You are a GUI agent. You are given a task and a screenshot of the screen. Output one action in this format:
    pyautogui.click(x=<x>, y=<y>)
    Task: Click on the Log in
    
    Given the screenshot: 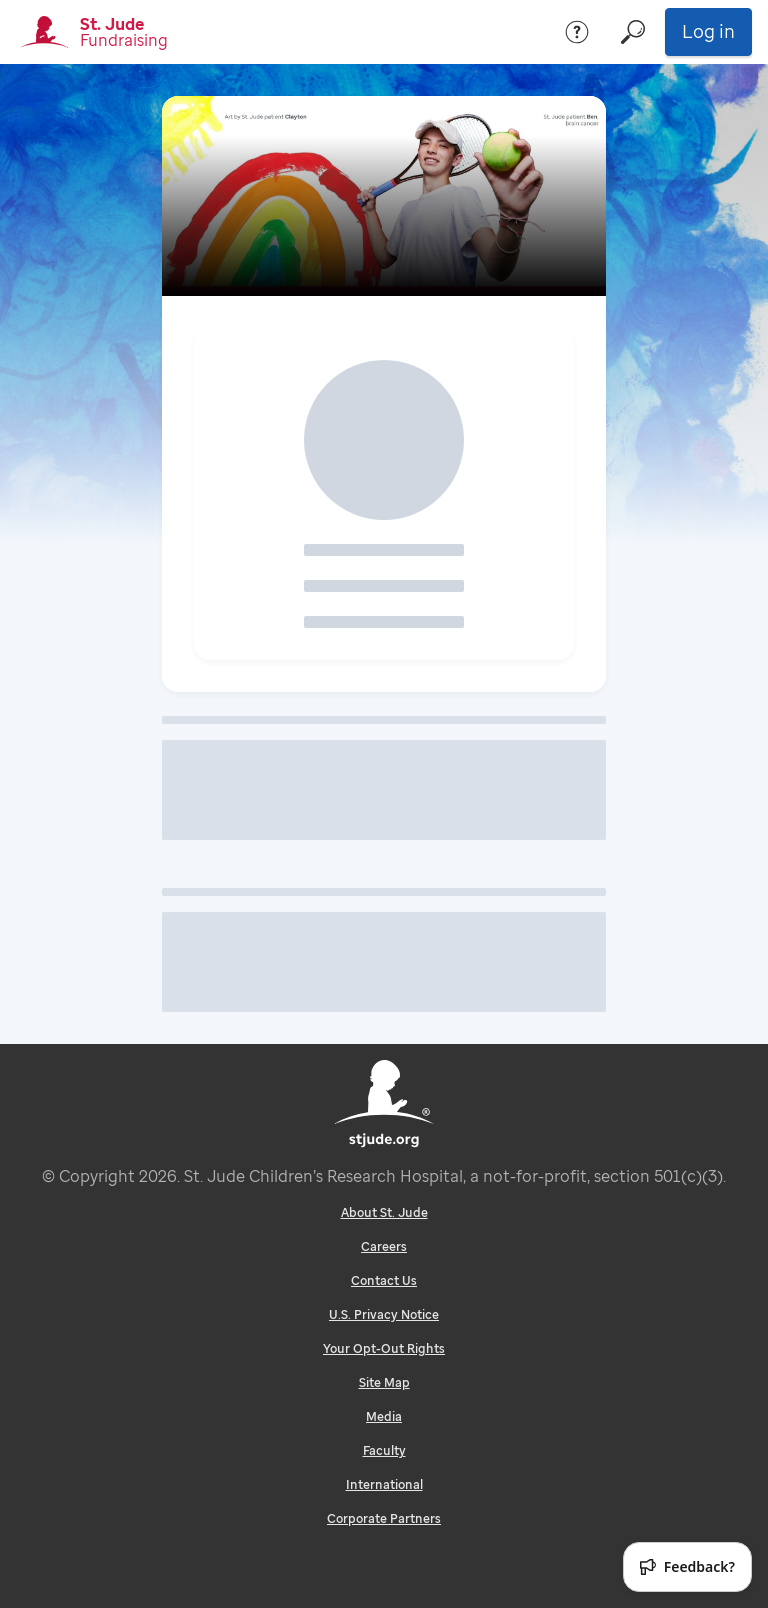 What is the action you would take?
    pyautogui.click(x=708, y=31)
    